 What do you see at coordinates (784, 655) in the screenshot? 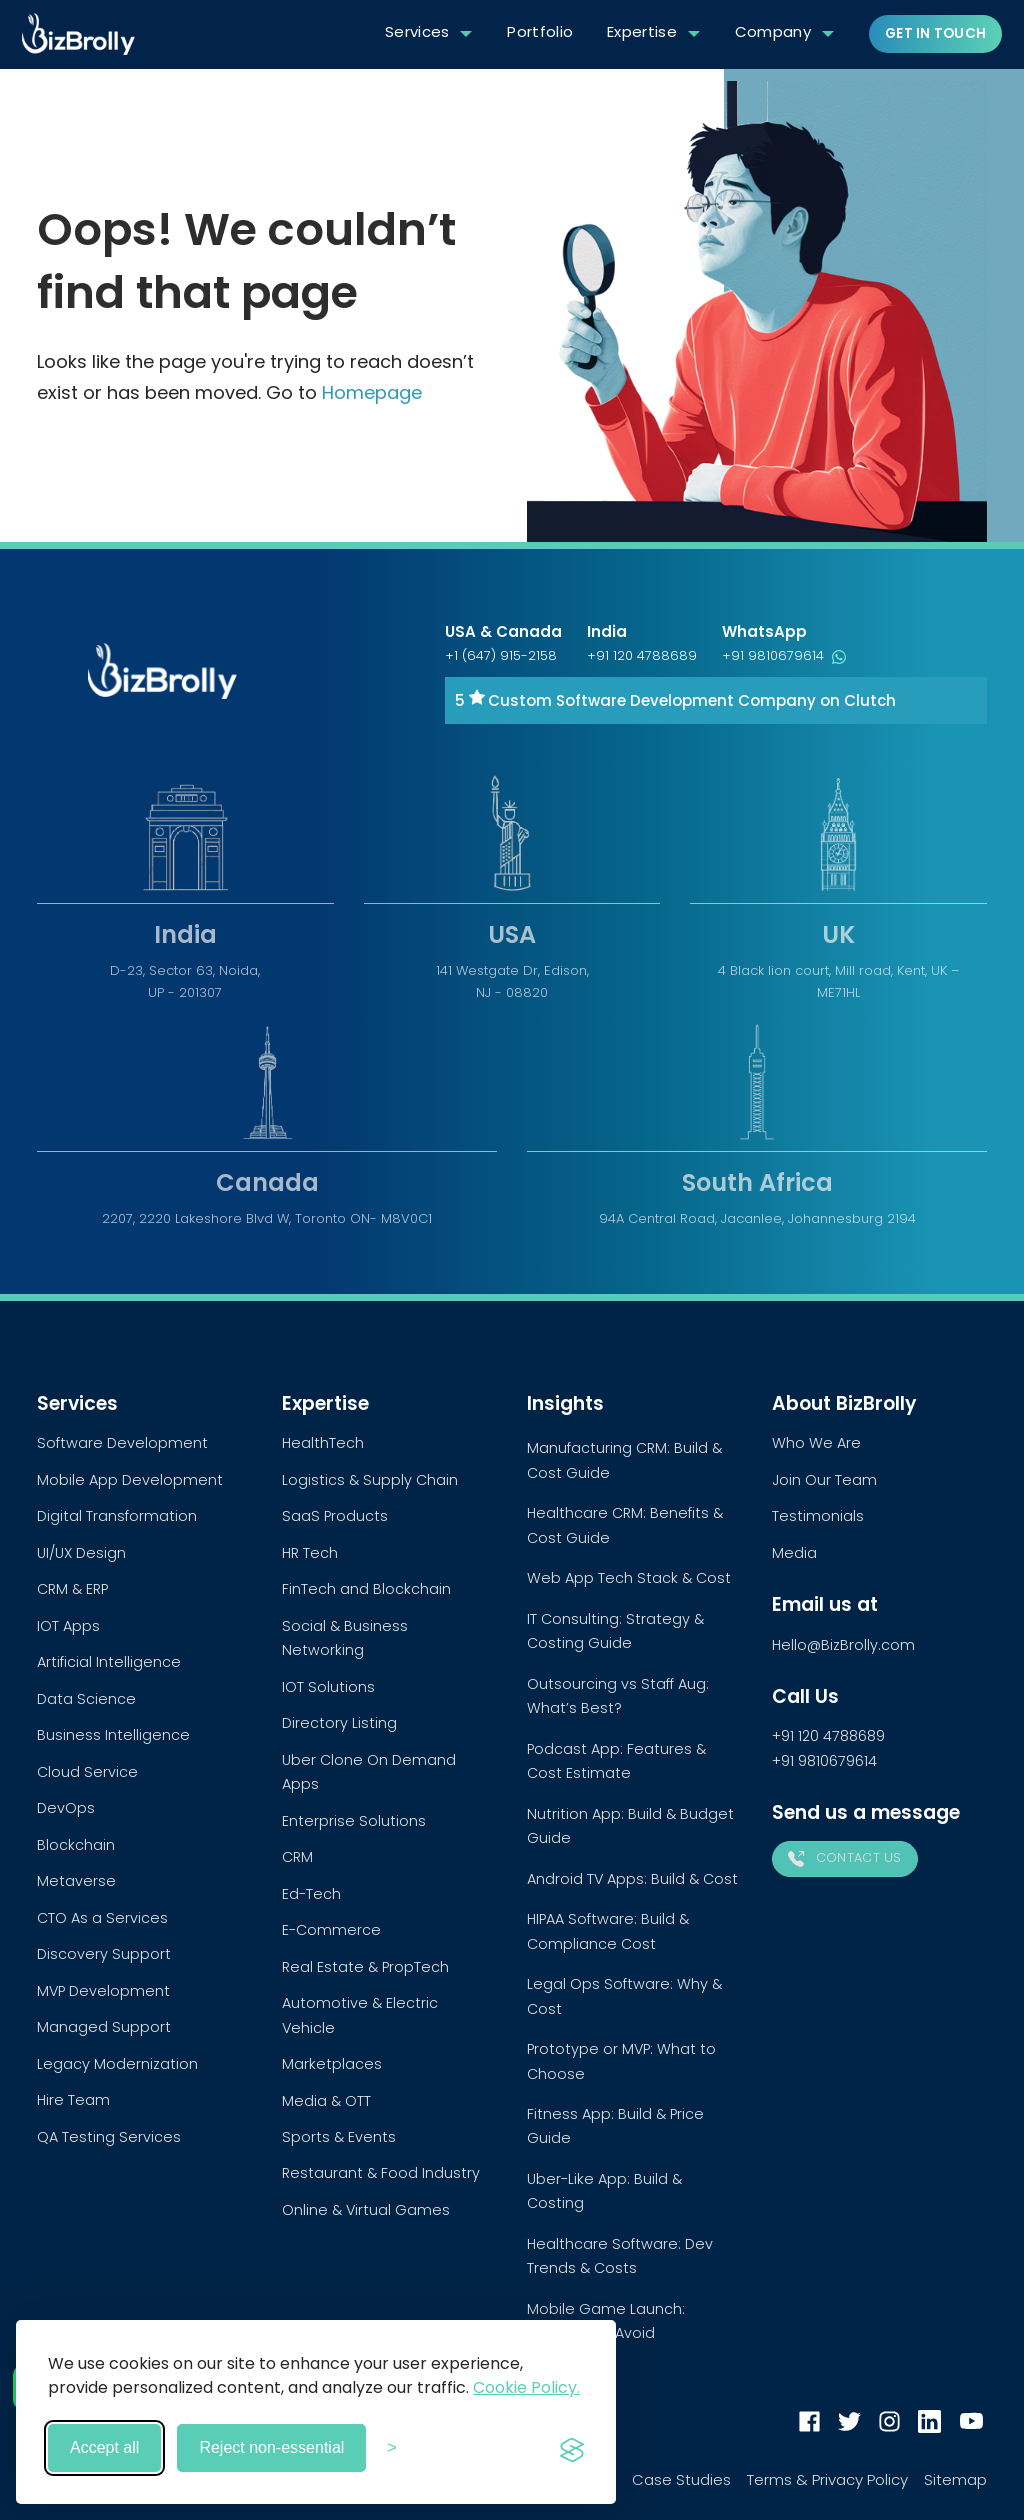
I see `+91 9810679614` at bounding box center [784, 655].